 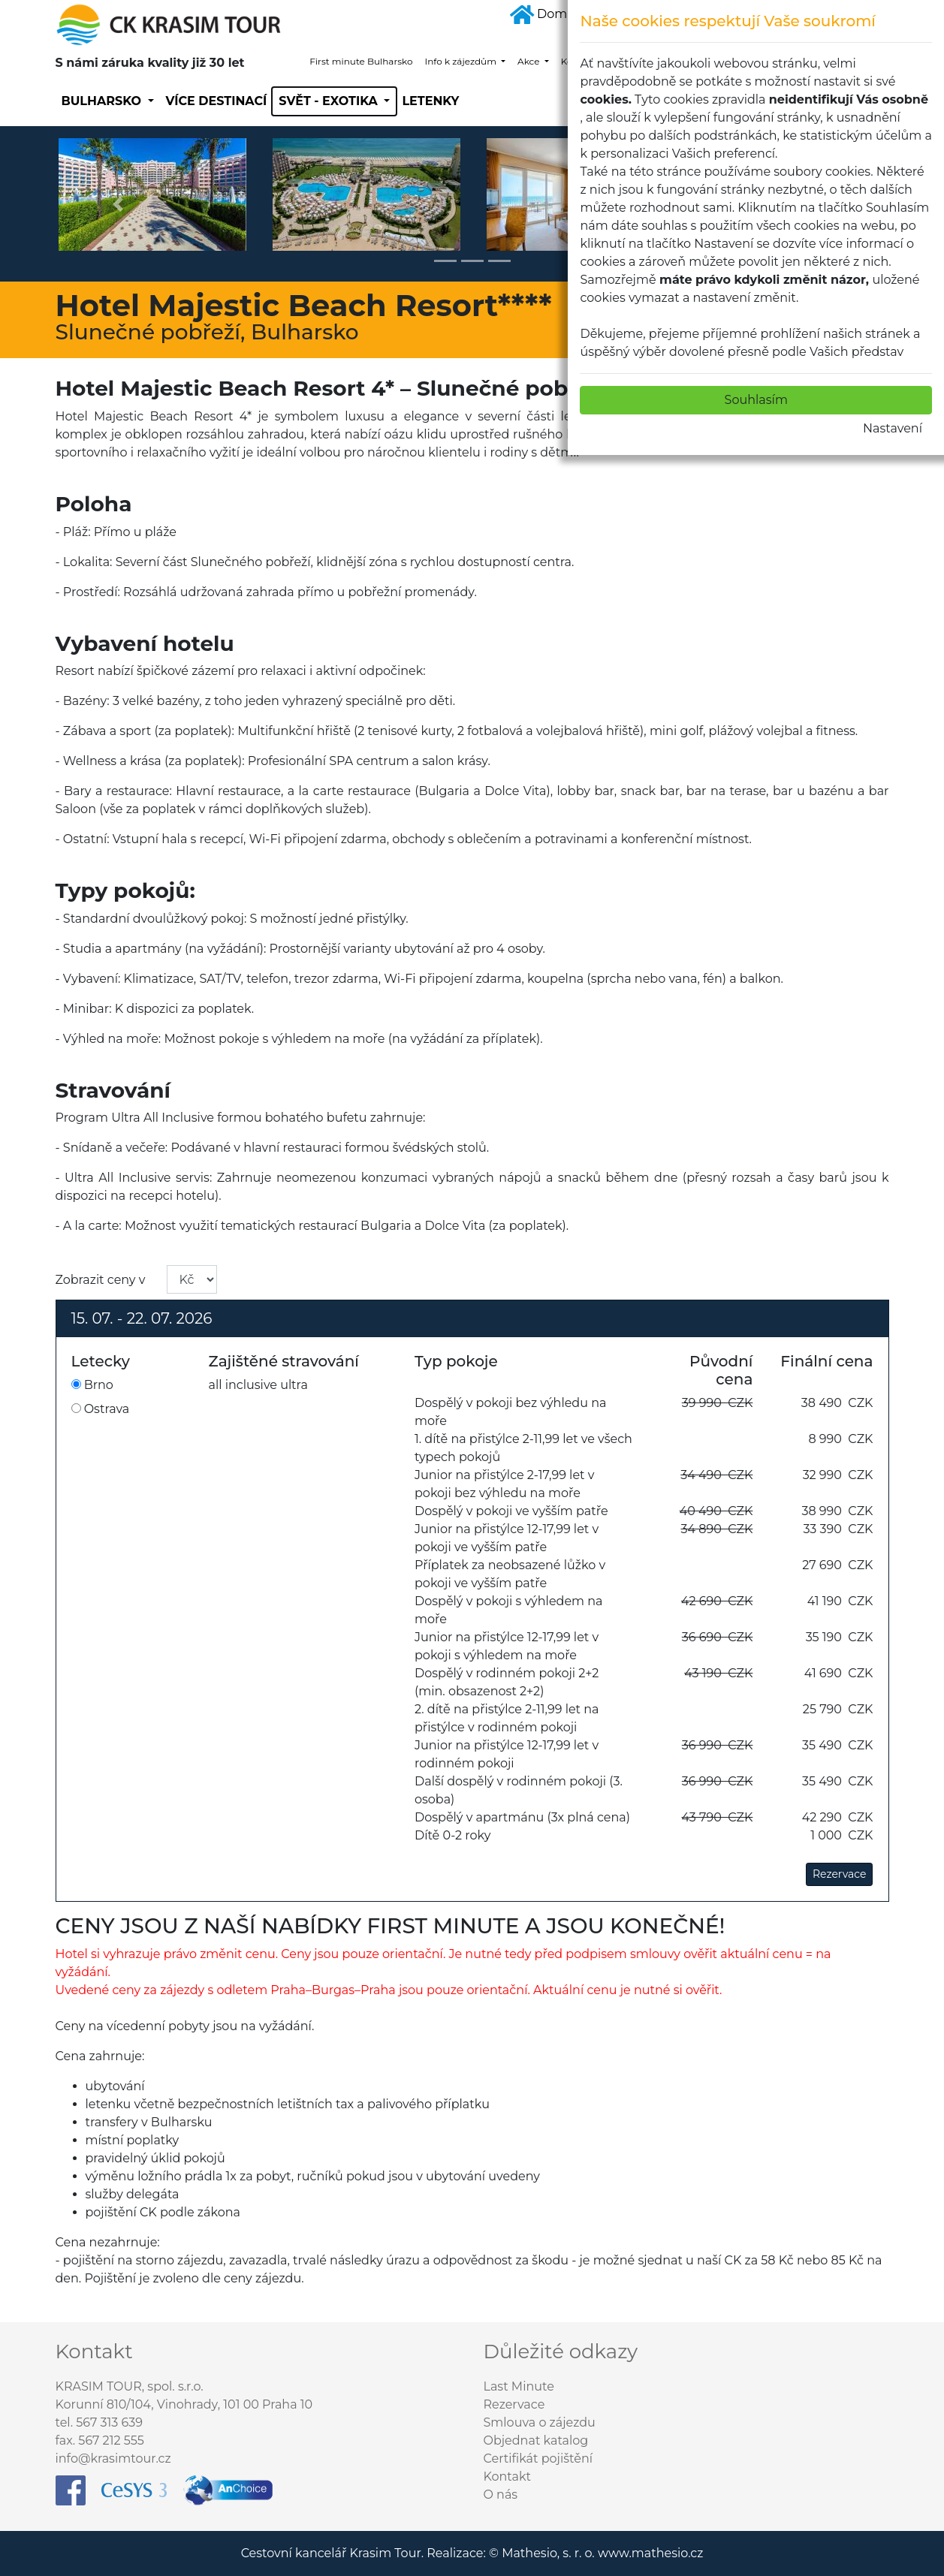 I want to click on www.mathesio.cz, so click(x=650, y=2553).